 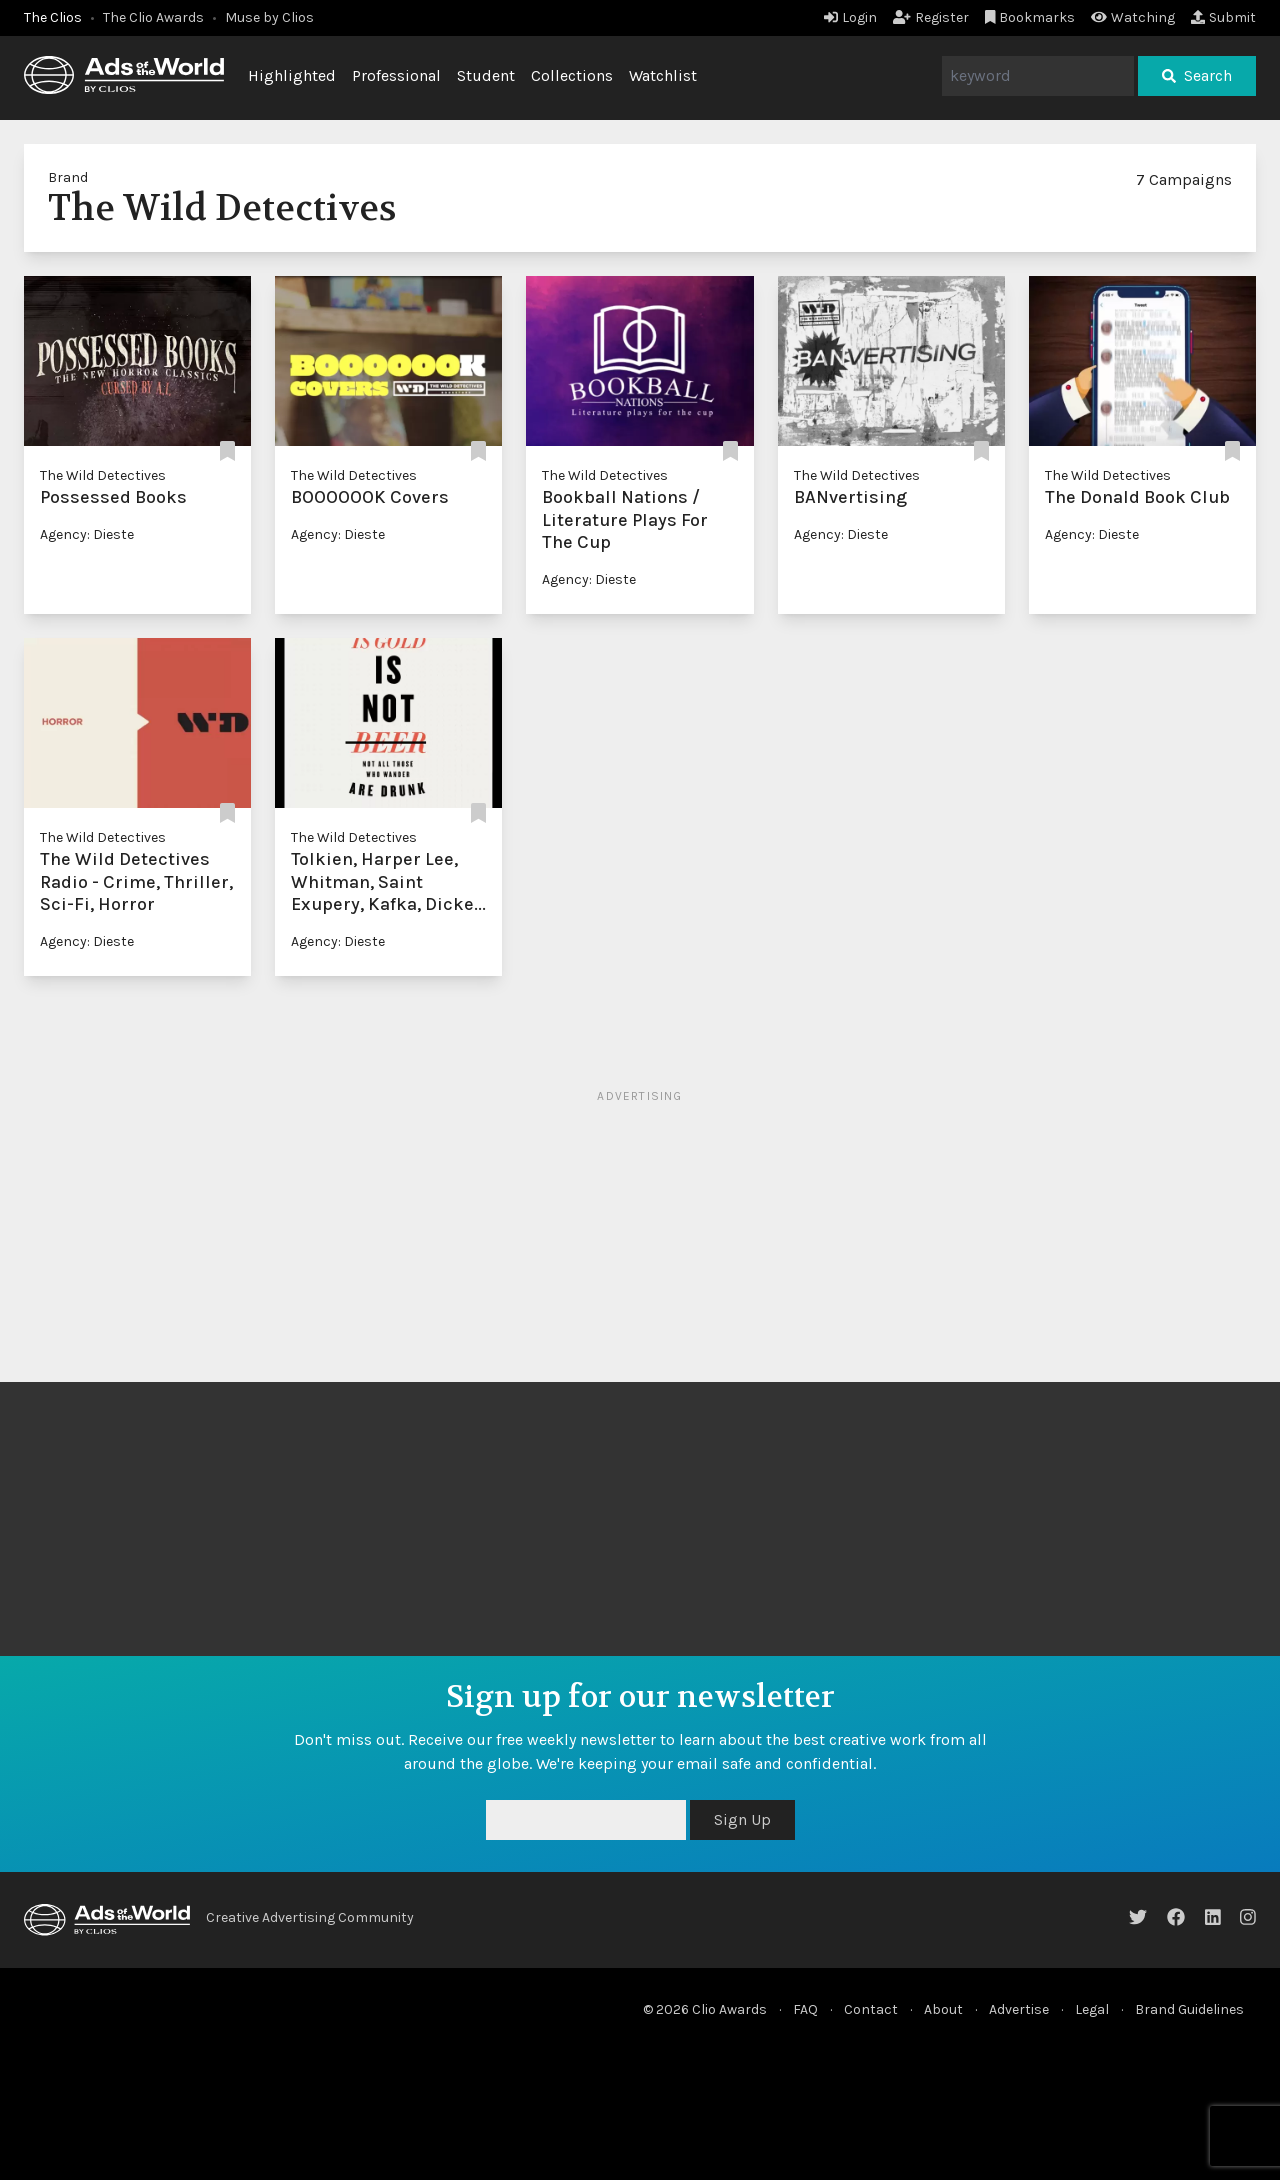 What do you see at coordinates (103, 475) in the screenshot?
I see `The Wild Detectives` at bounding box center [103, 475].